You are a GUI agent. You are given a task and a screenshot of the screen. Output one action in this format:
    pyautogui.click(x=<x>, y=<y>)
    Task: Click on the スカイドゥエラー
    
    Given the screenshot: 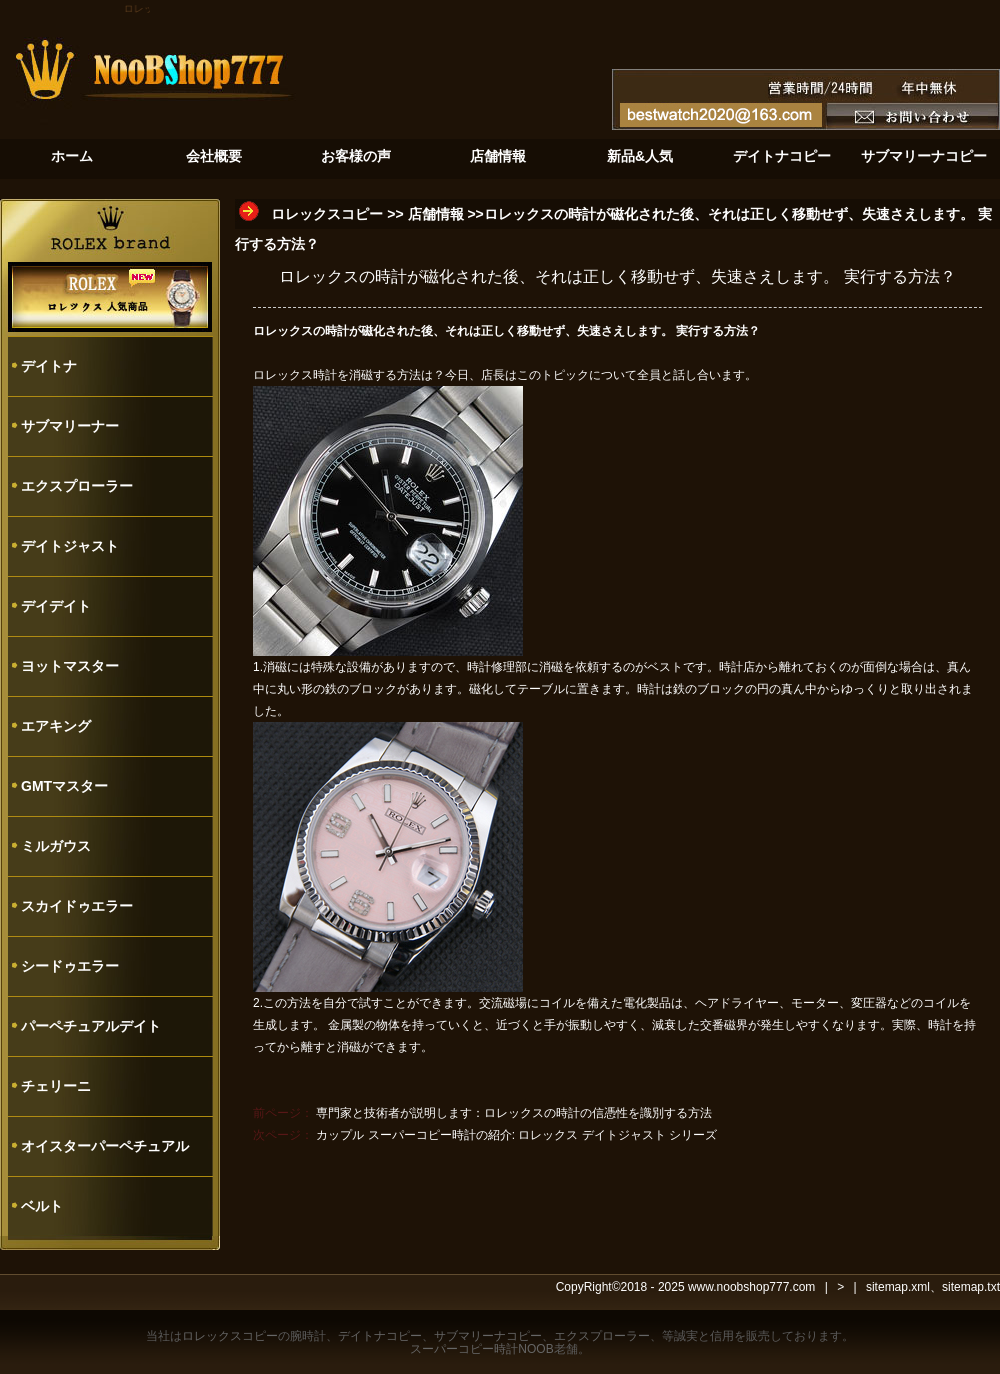 What is the action you would take?
    pyautogui.click(x=77, y=906)
    